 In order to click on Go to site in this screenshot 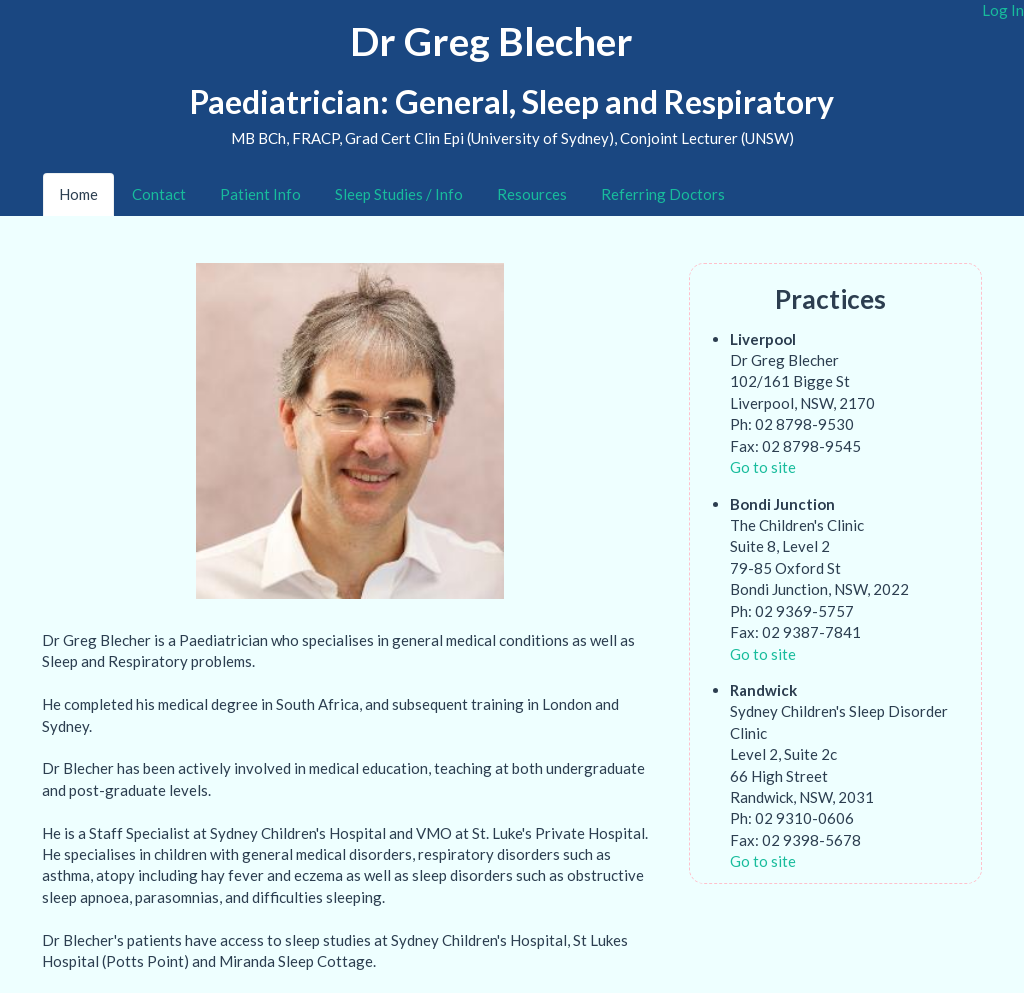, I will do `click(763, 467)`.